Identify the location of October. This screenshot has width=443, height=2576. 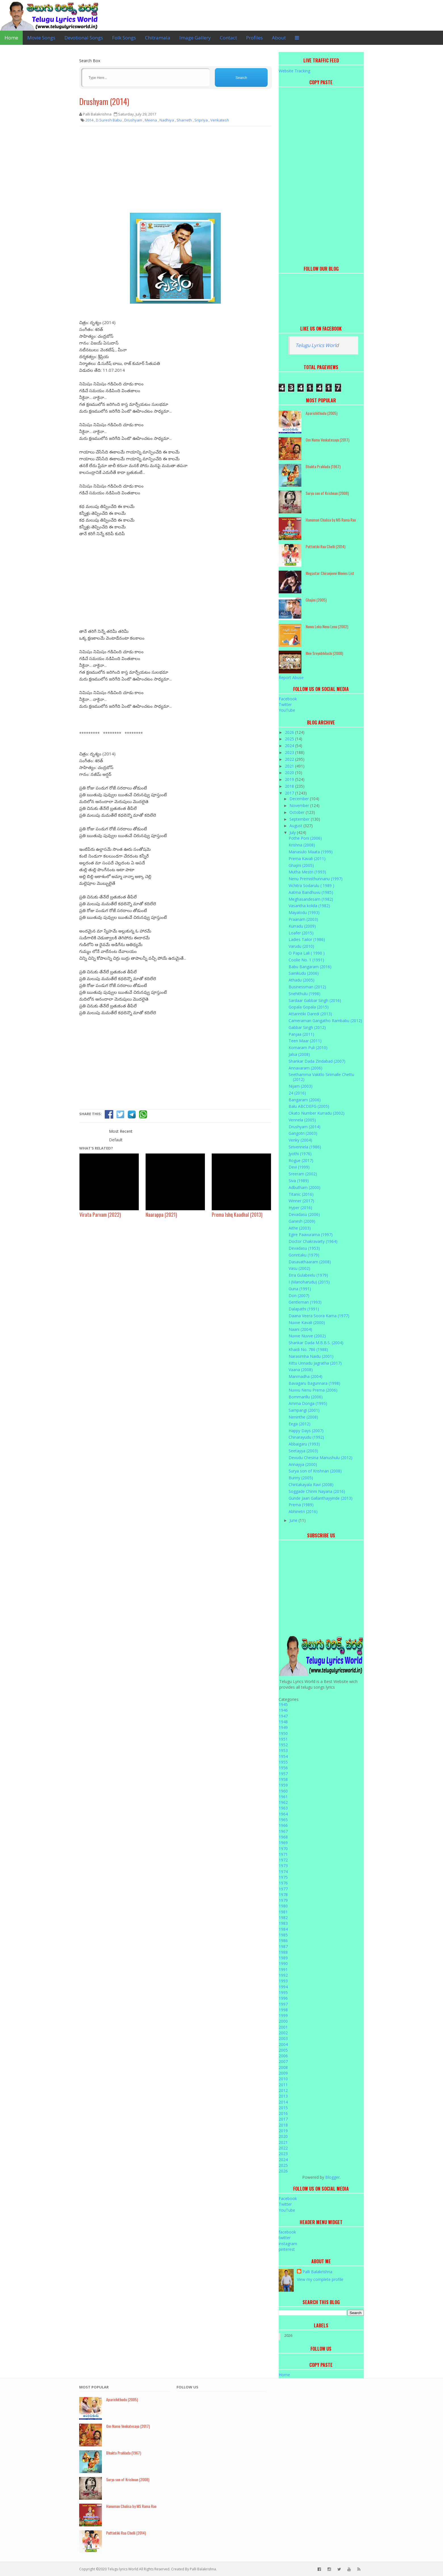
(297, 812).